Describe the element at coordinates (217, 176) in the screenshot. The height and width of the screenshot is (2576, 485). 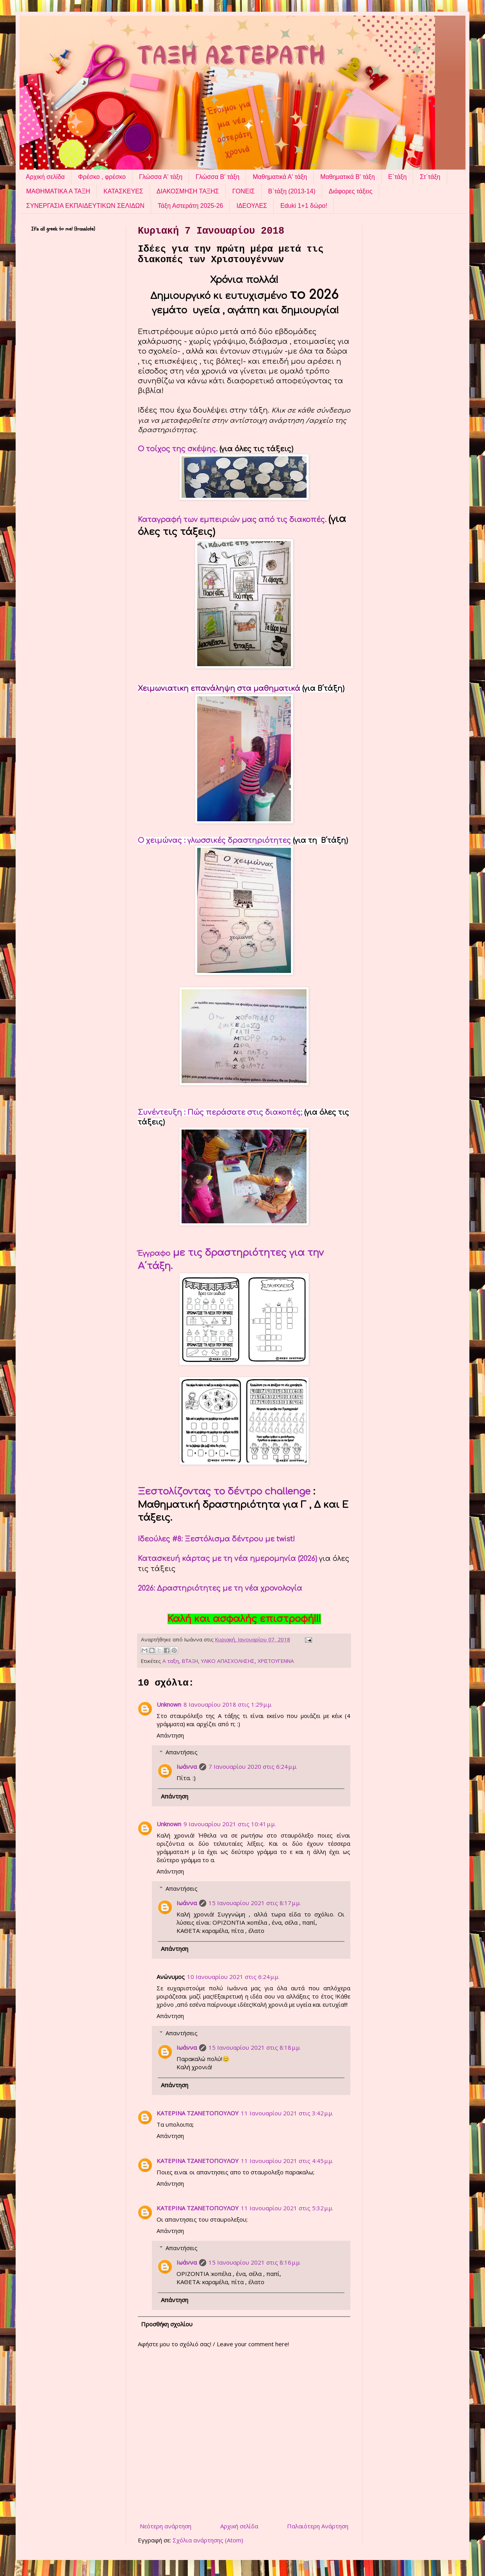
I see `Γλώσσα Β' τάξη` at that location.